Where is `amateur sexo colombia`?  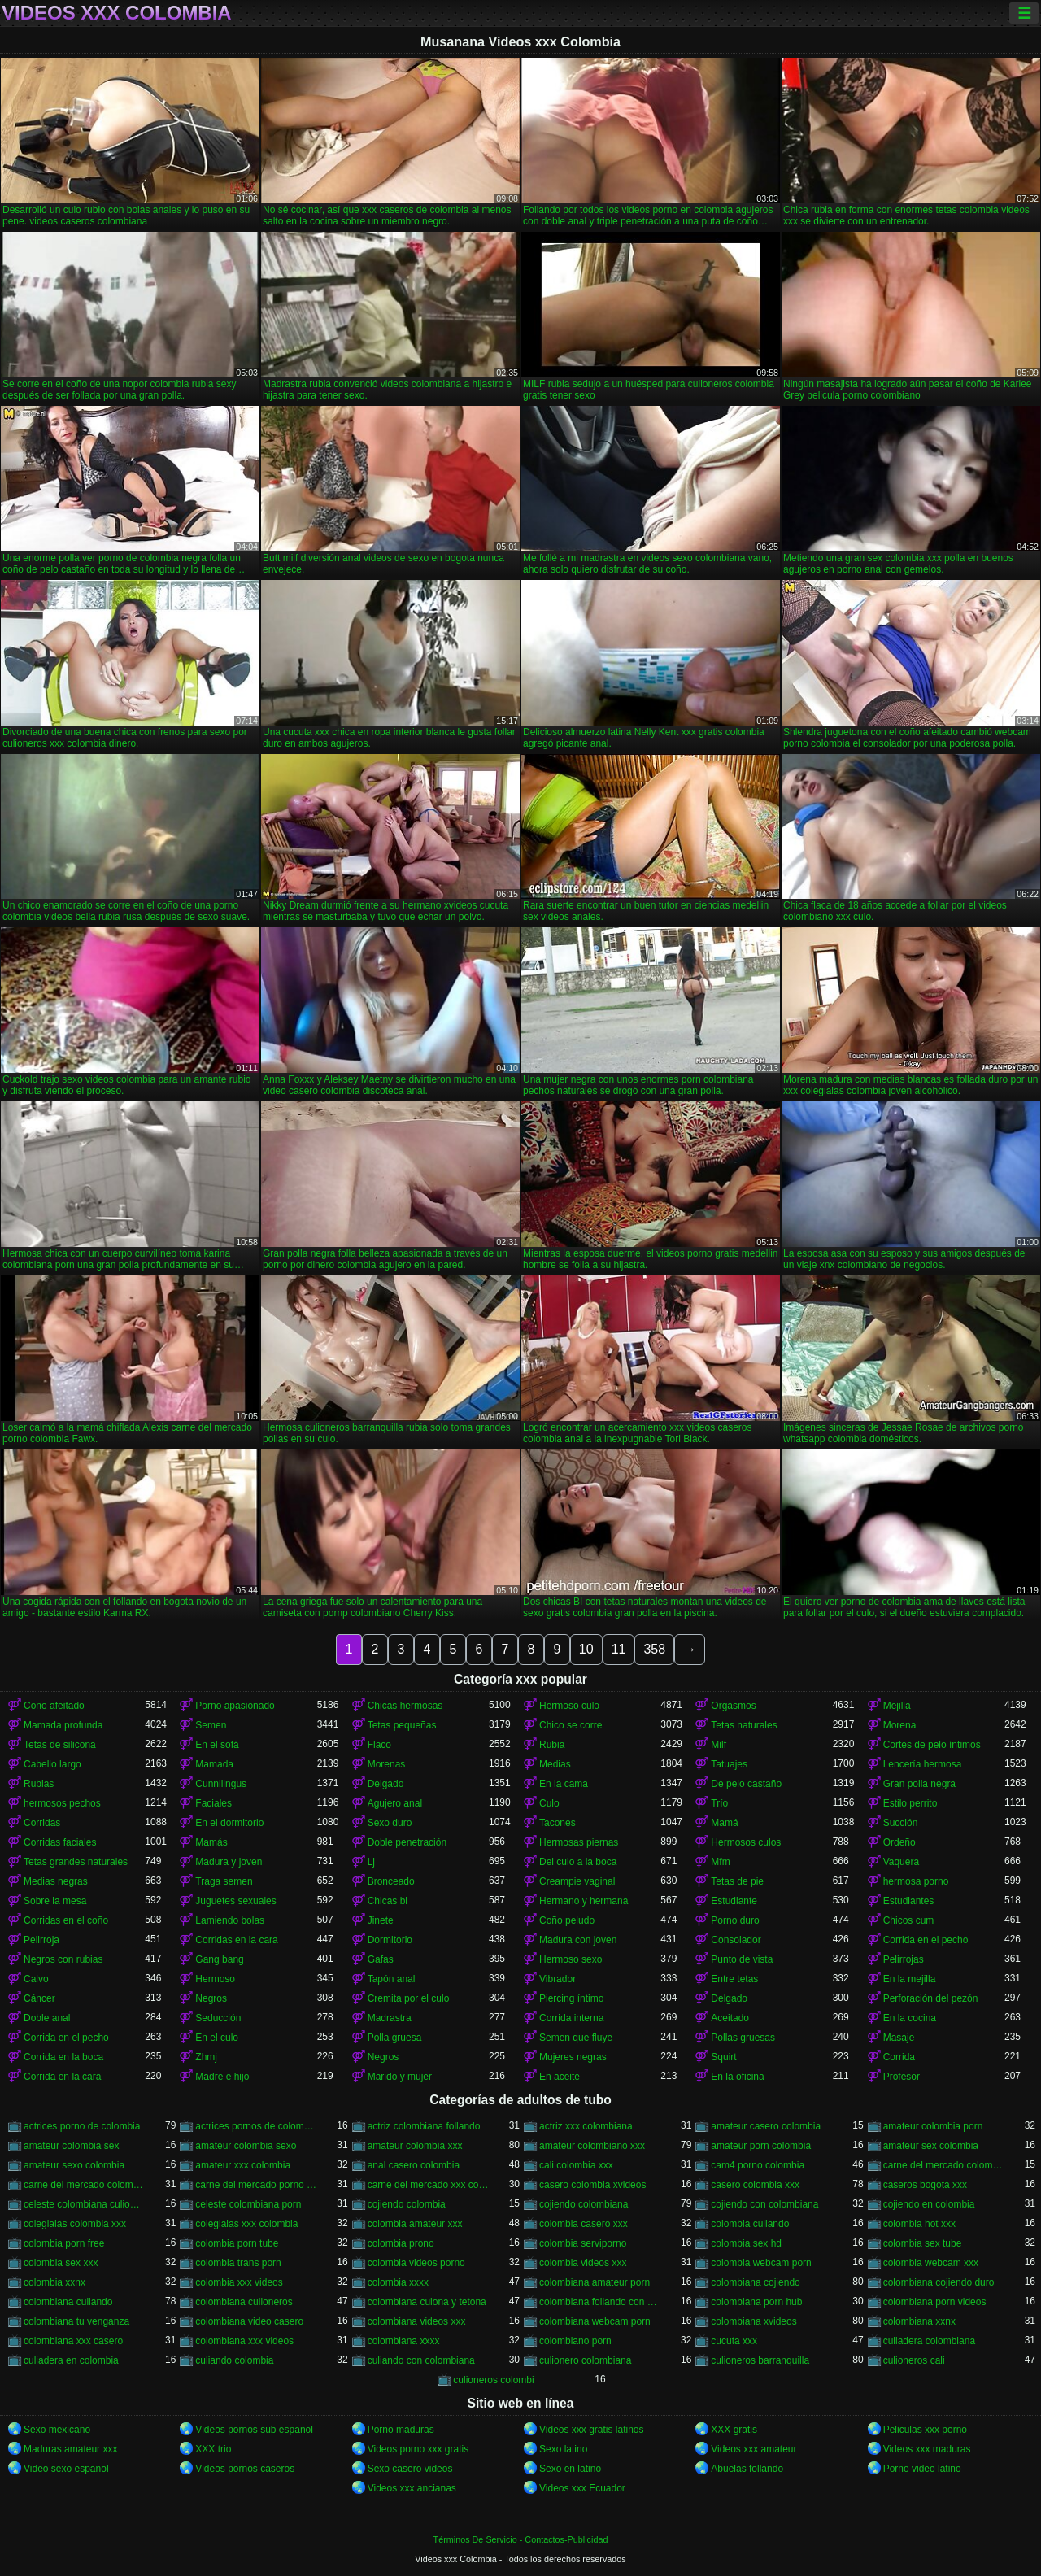 amateur sexo colombia is located at coordinates (74, 2165).